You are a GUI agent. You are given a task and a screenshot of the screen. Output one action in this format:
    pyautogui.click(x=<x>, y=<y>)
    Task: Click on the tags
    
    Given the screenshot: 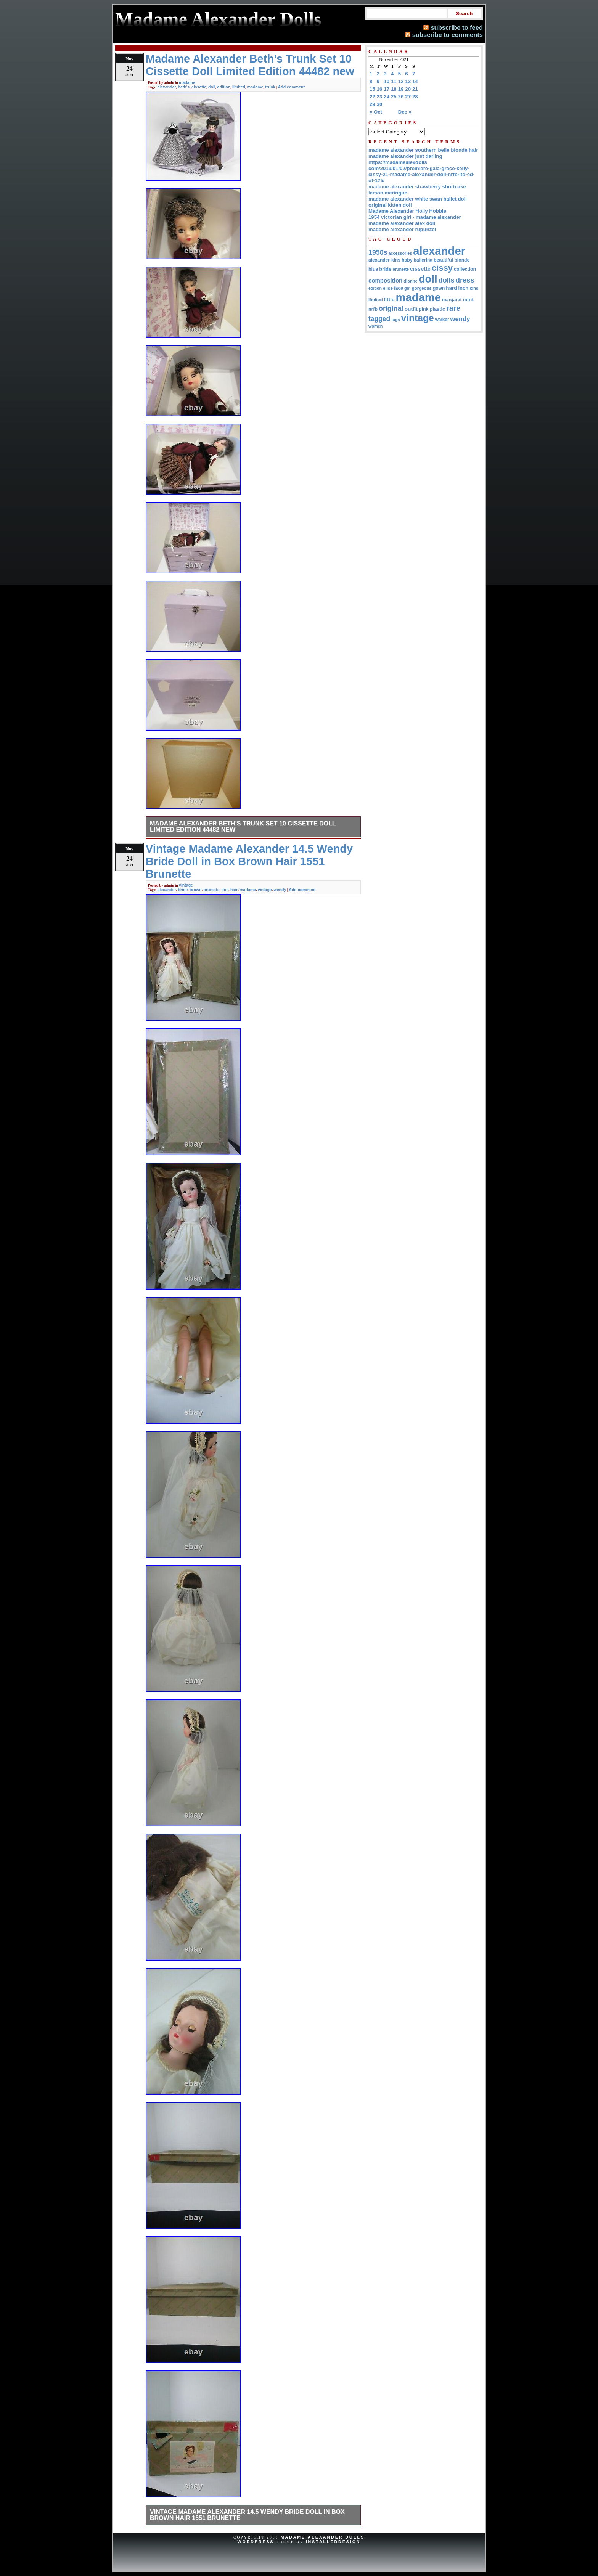 What is the action you would take?
    pyautogui.click(x=395, y=319)
    